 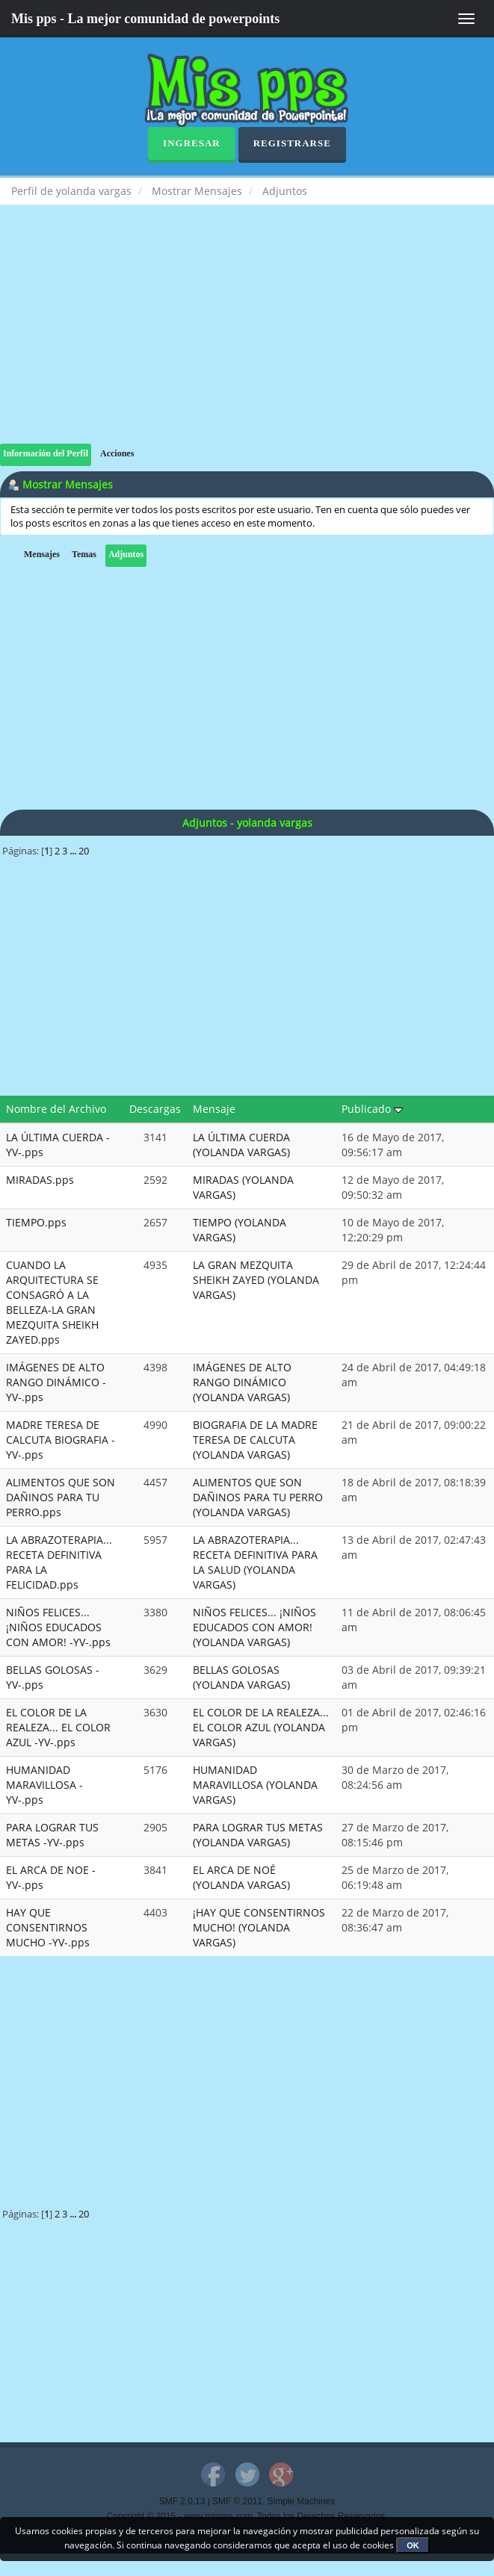 I want to click on TIEMPO.pps, so click(x=36, y=1222).